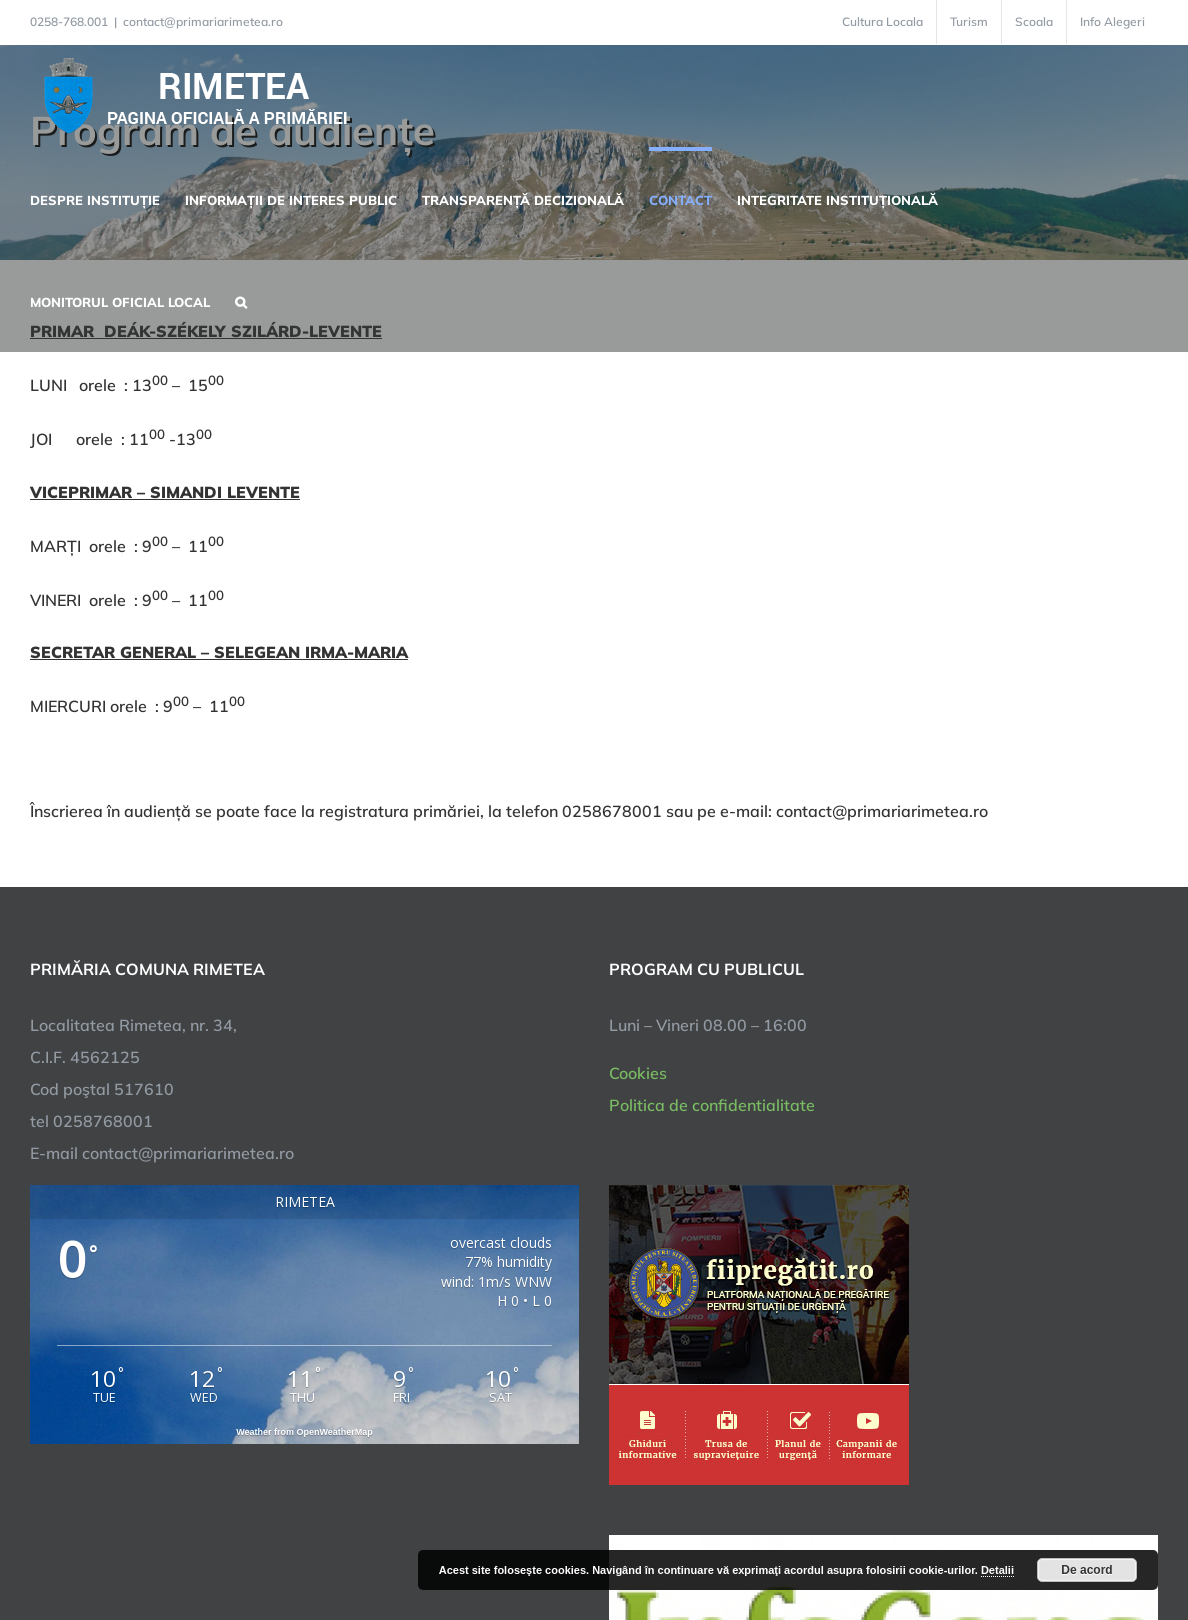 This screenshot has width=1188, height=1620. Describe the element at coordinates (997, 1570) in the screenshot. I see `Detalii` at that location.